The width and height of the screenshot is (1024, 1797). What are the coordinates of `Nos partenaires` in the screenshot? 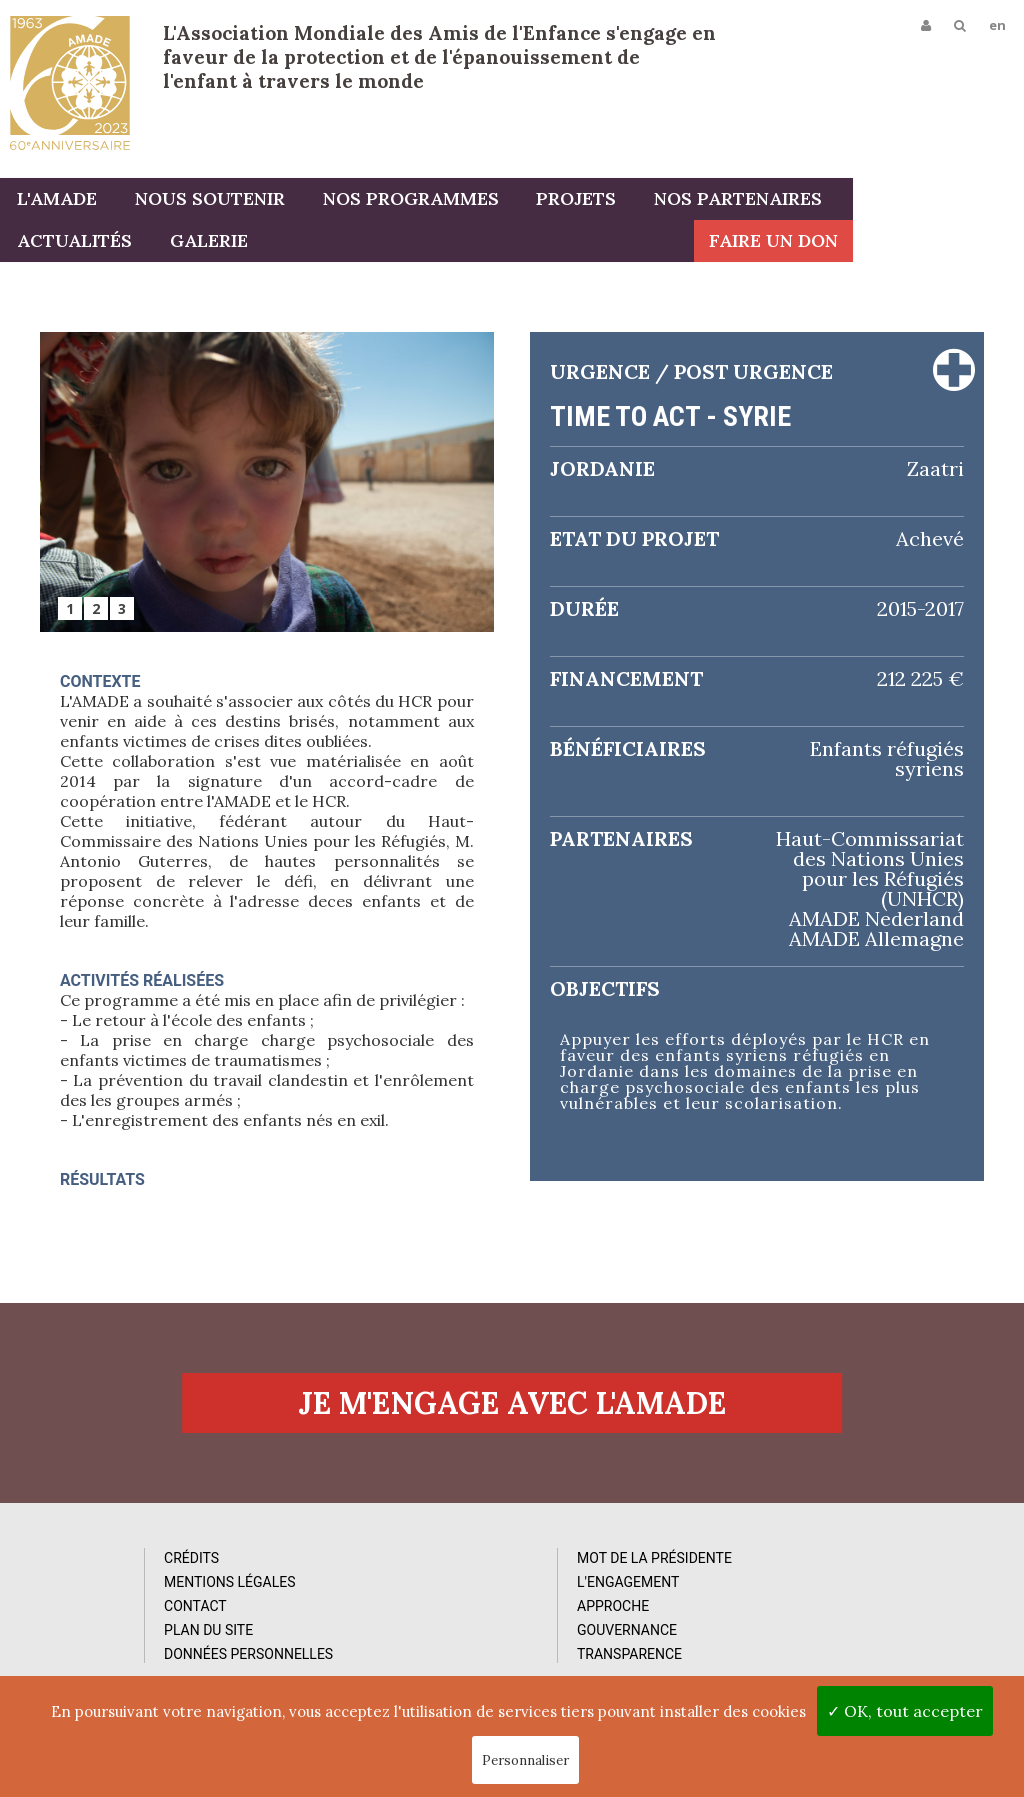 It's located at (717, 202).